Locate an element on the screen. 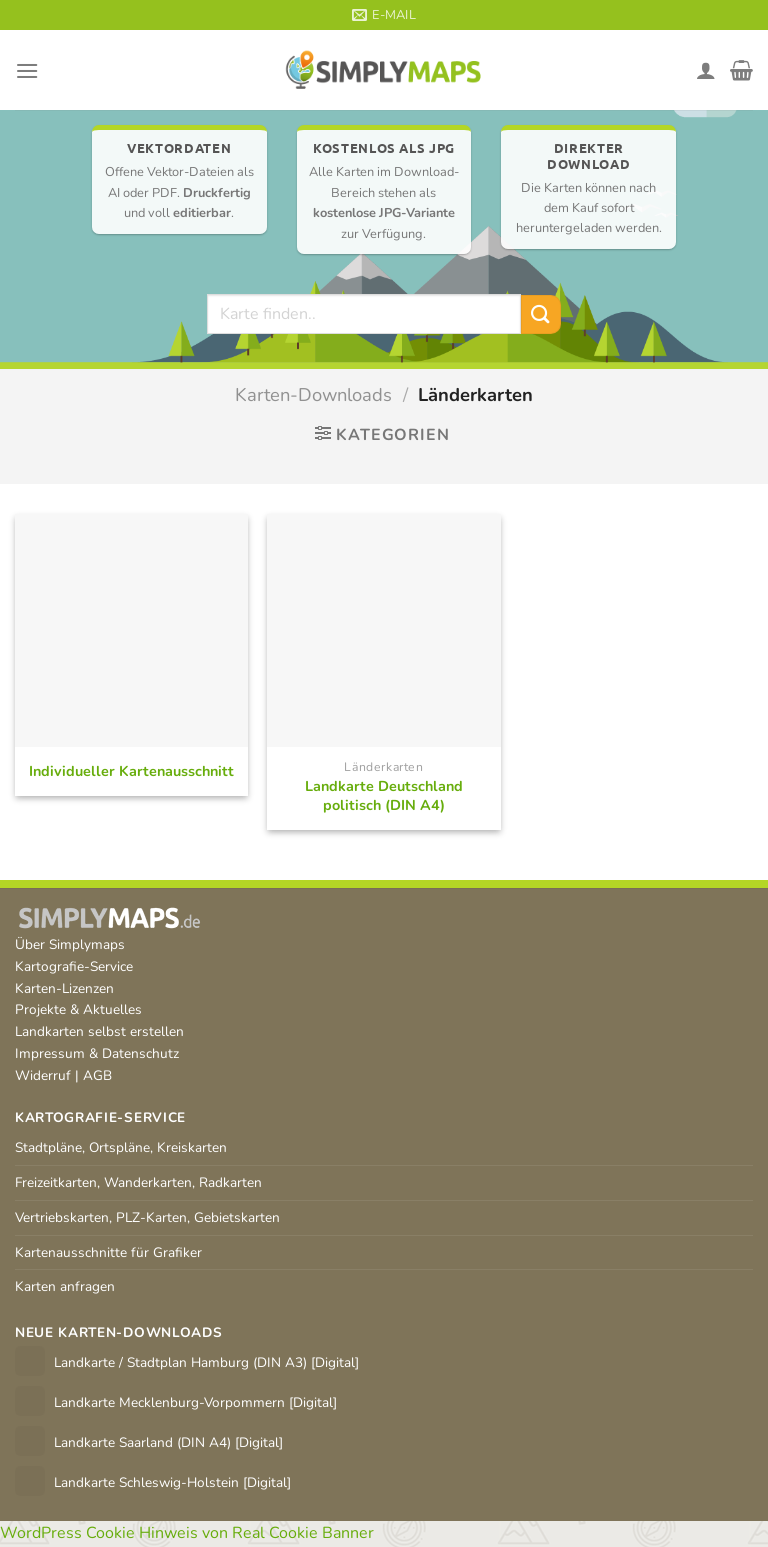 This screenshot has width=768, height=1547. Landkarte Deutschland politisch (DIN A4) is located at coordinates (384, 795).